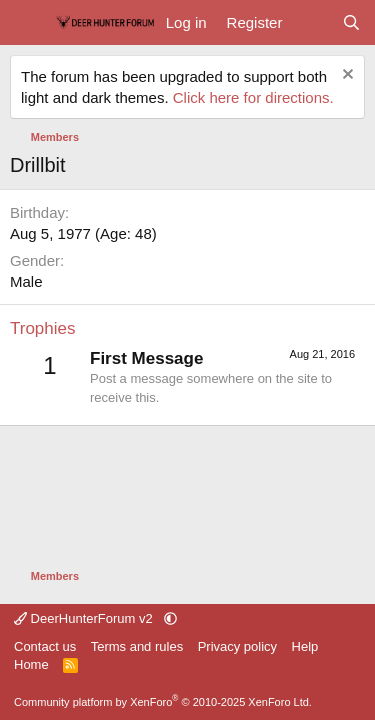 The image size is (375, 720). I want to click on [button], so click(170, 618).